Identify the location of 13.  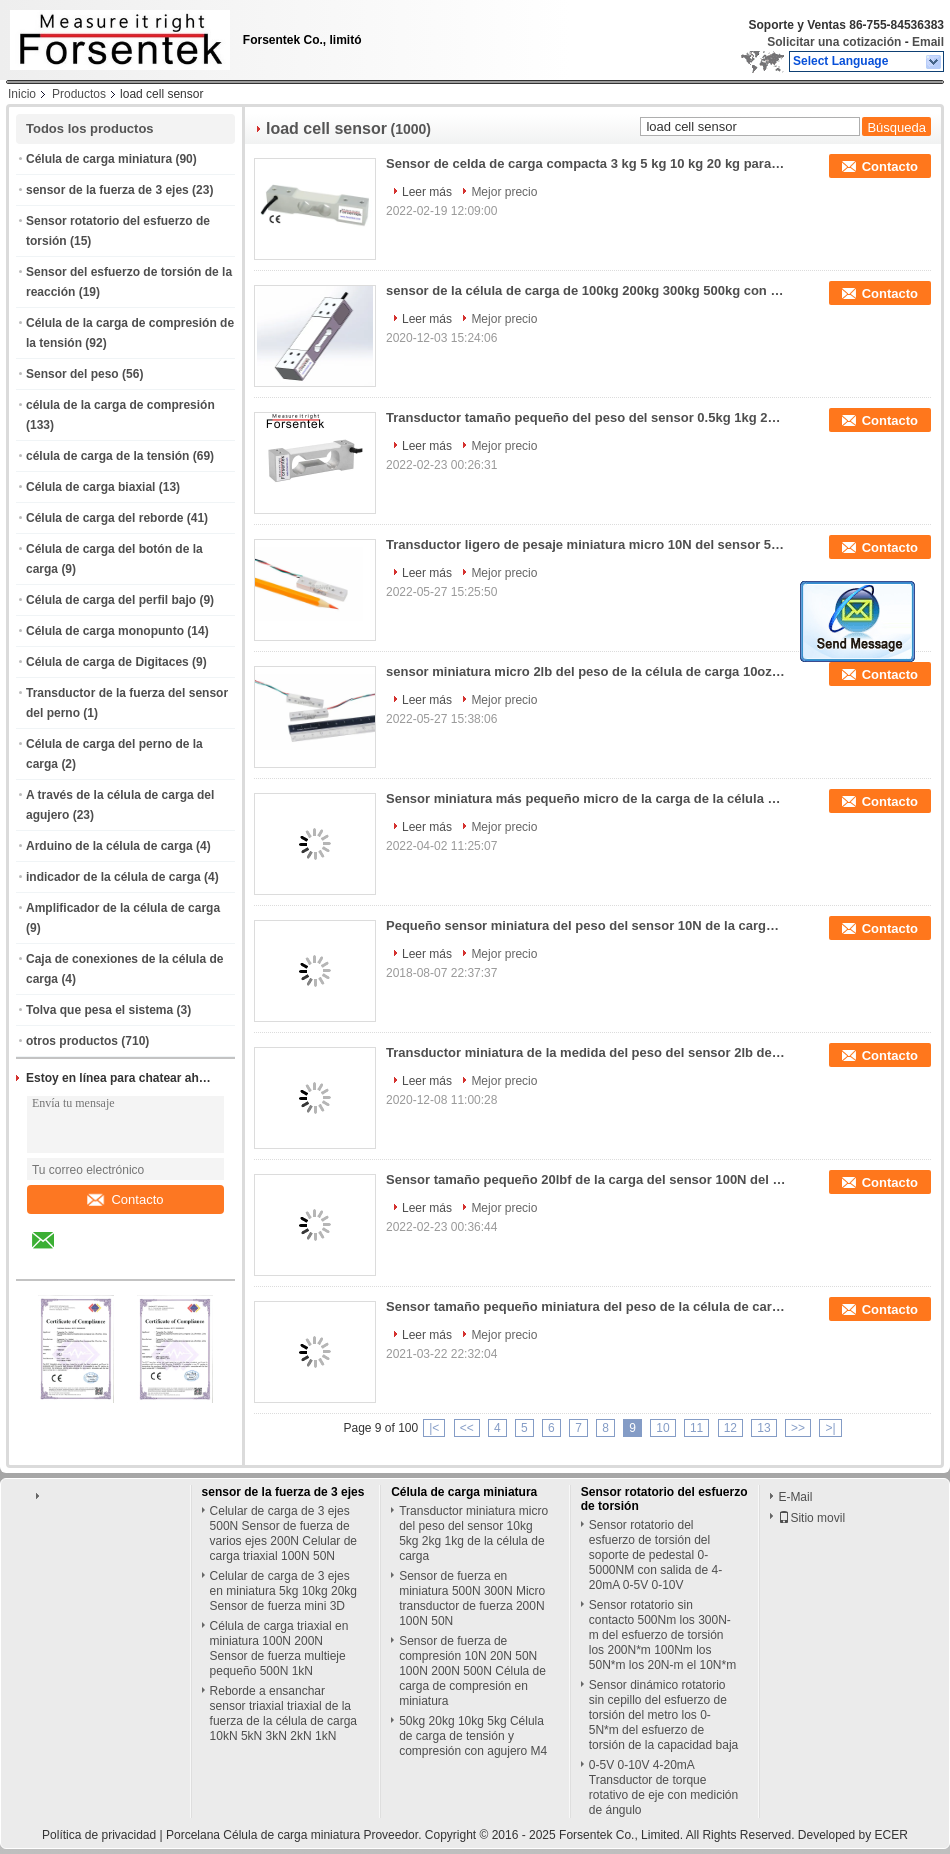
(763, 1428).